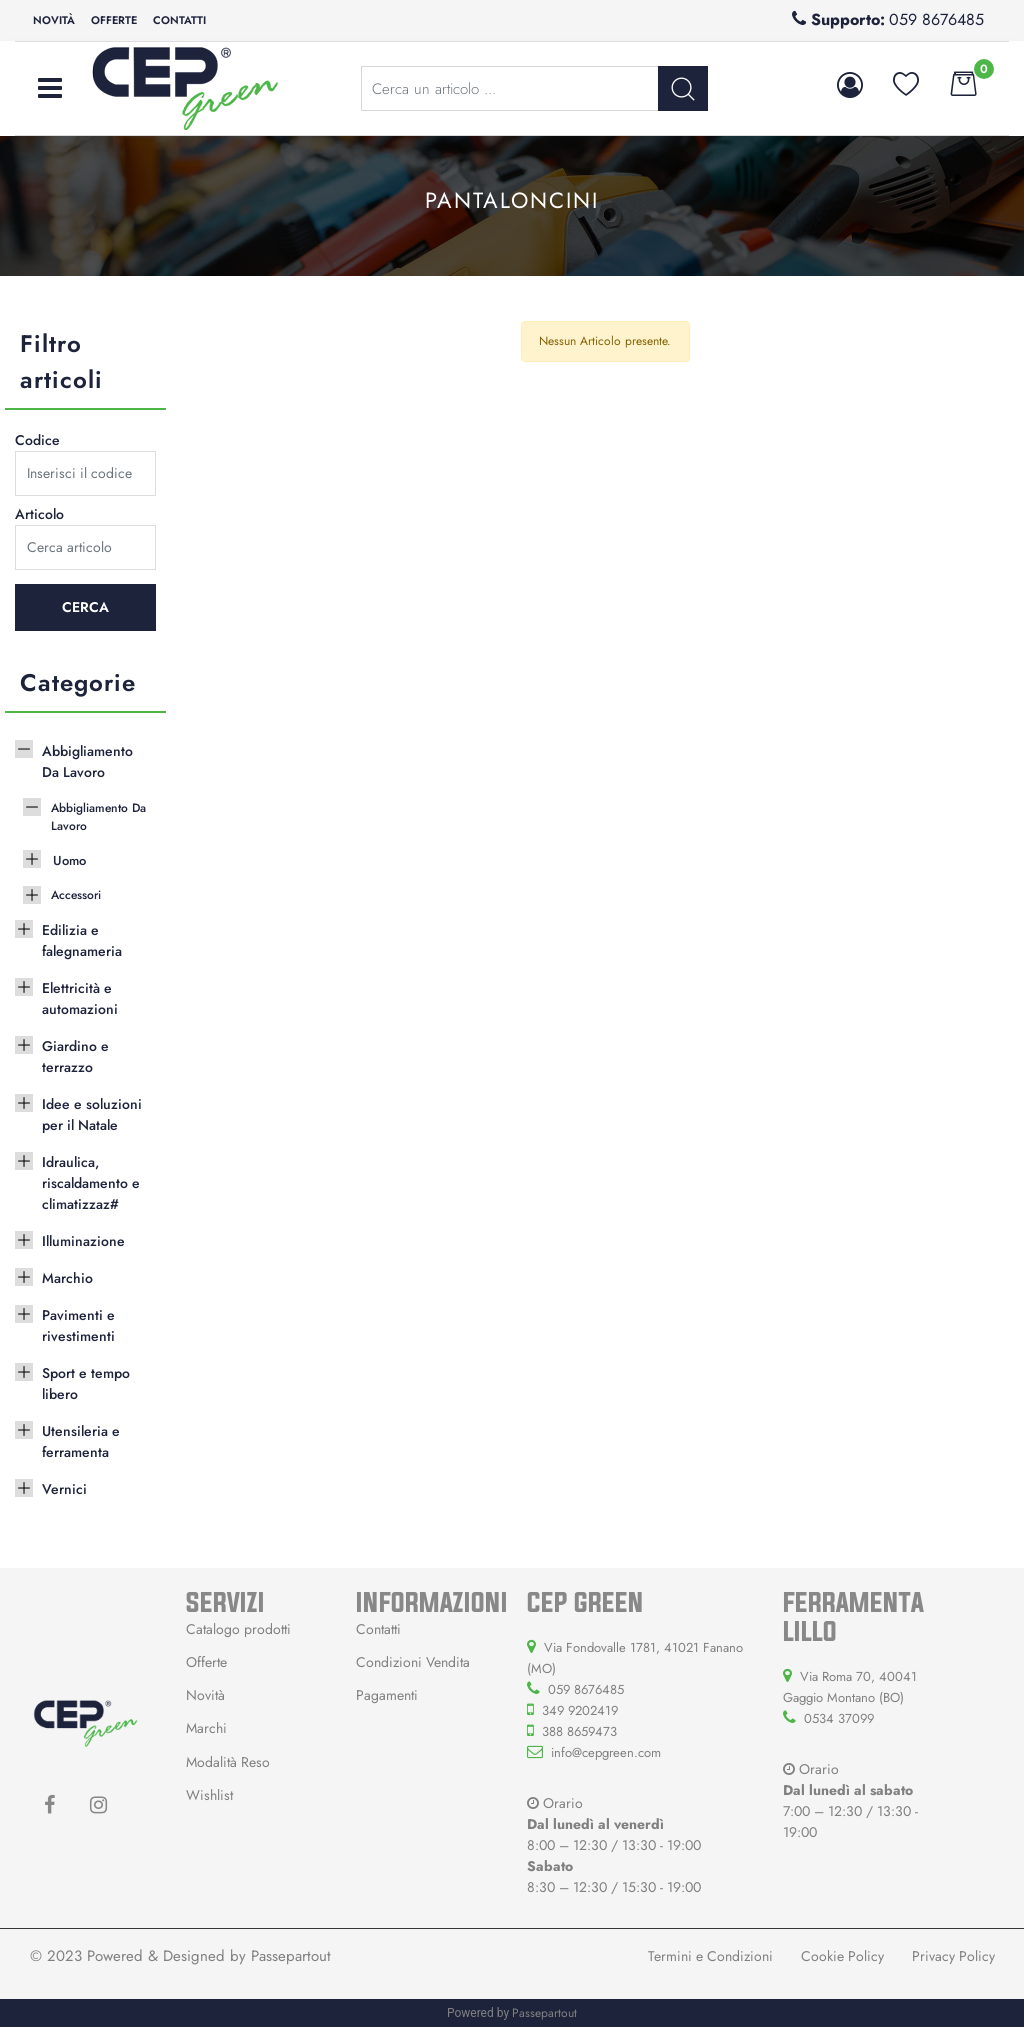 This screenshot has width=1024, height=2027. I want to click on [button], so click(853, 85).